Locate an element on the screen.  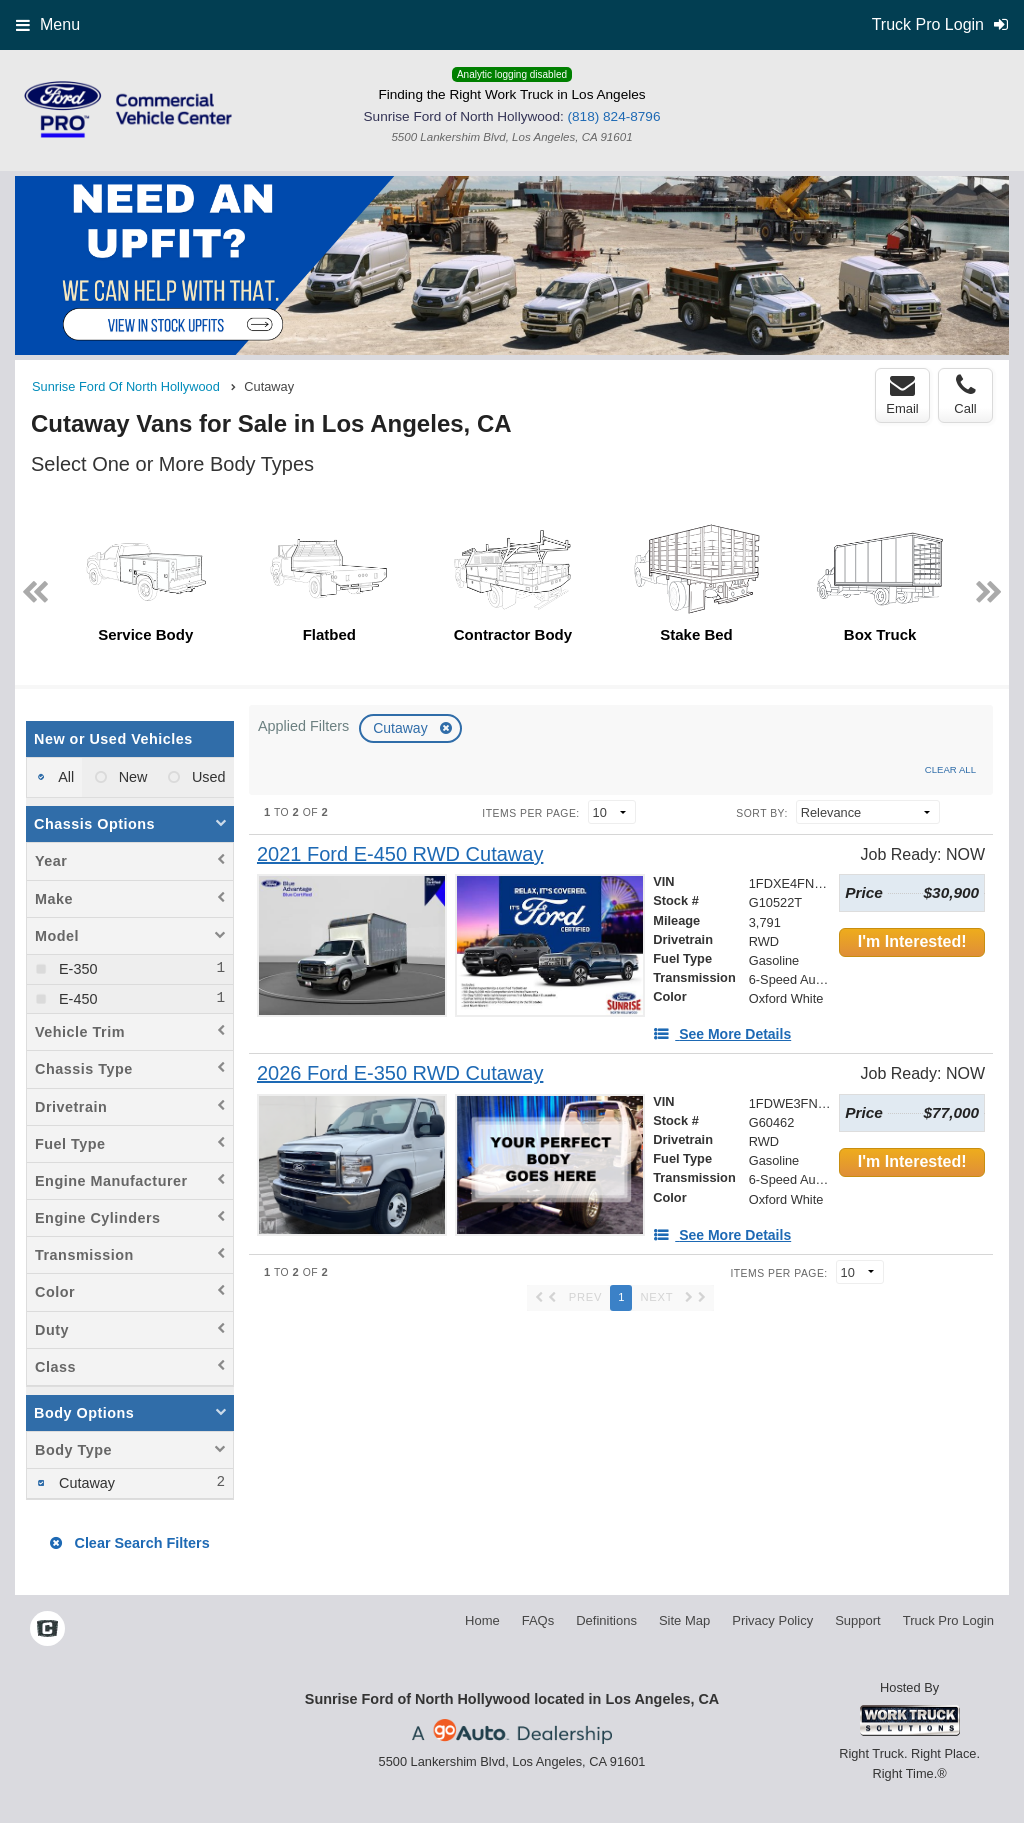
Clear All is located at coordinates (950, 769).